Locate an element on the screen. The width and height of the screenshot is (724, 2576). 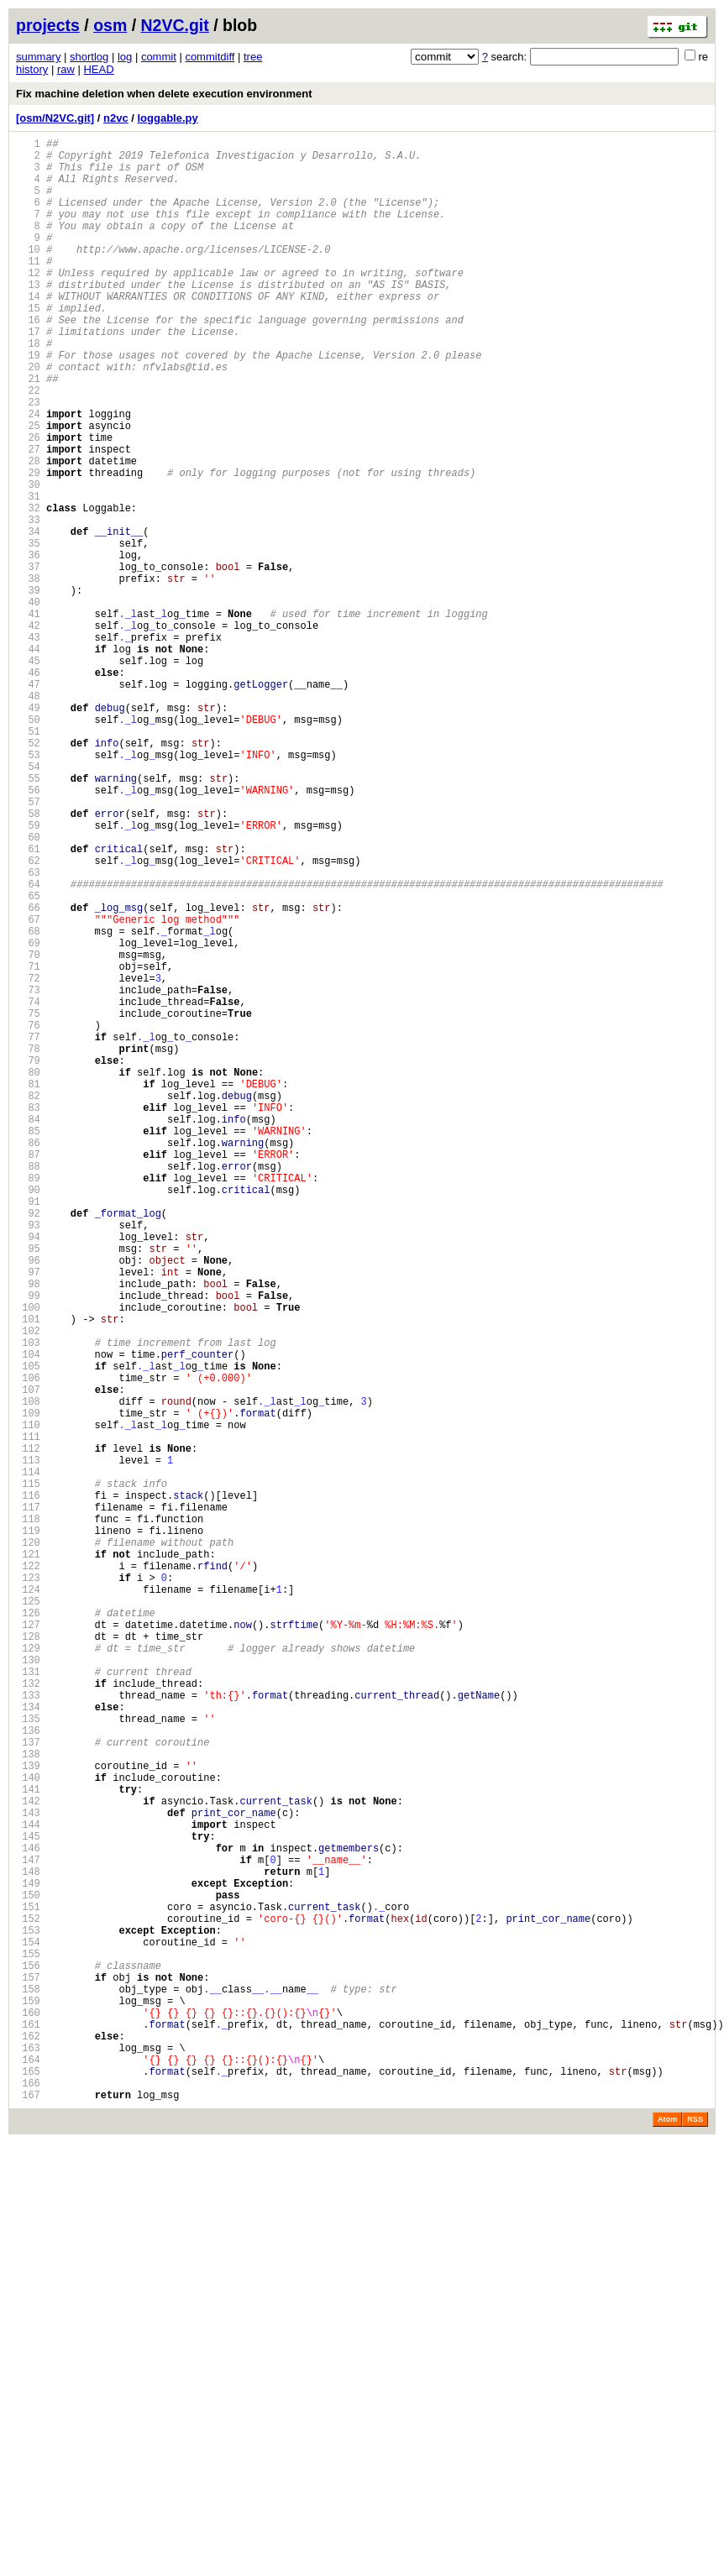
summary is located at coordinates (38, 56).